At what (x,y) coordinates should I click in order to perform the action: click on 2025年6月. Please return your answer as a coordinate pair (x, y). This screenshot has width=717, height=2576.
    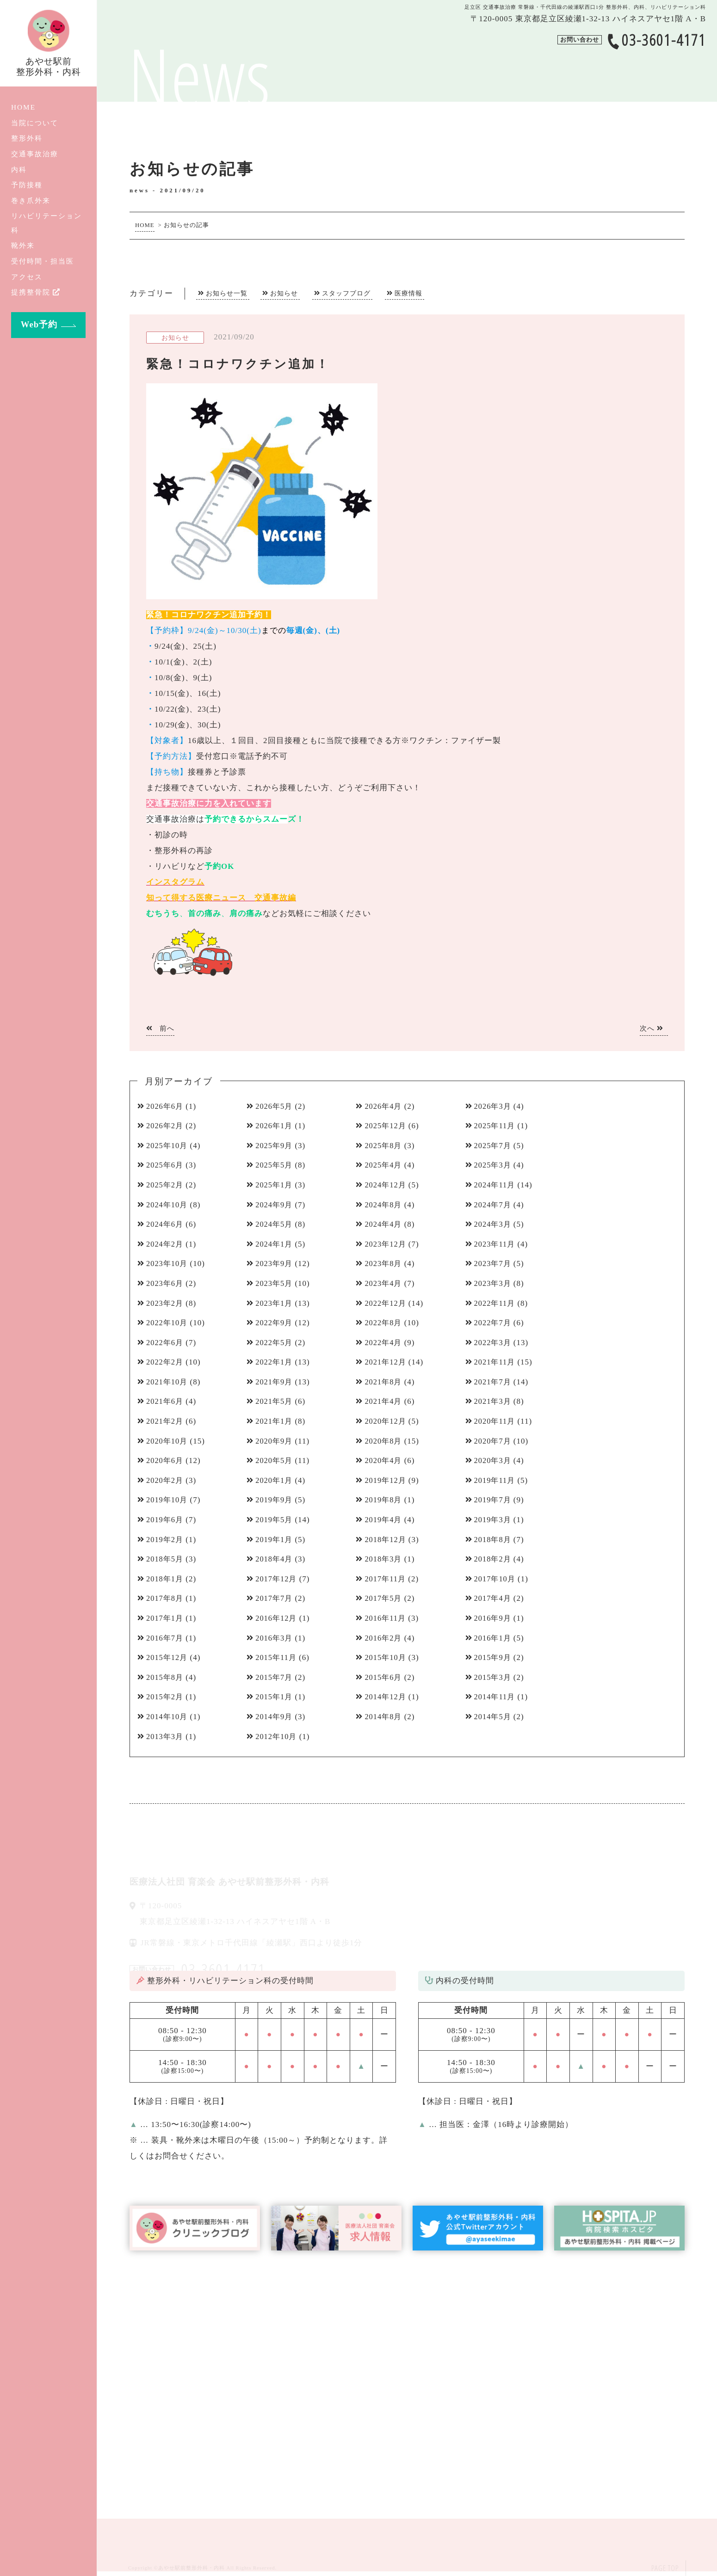
    Looking at the image, I should click on (166, 1165).